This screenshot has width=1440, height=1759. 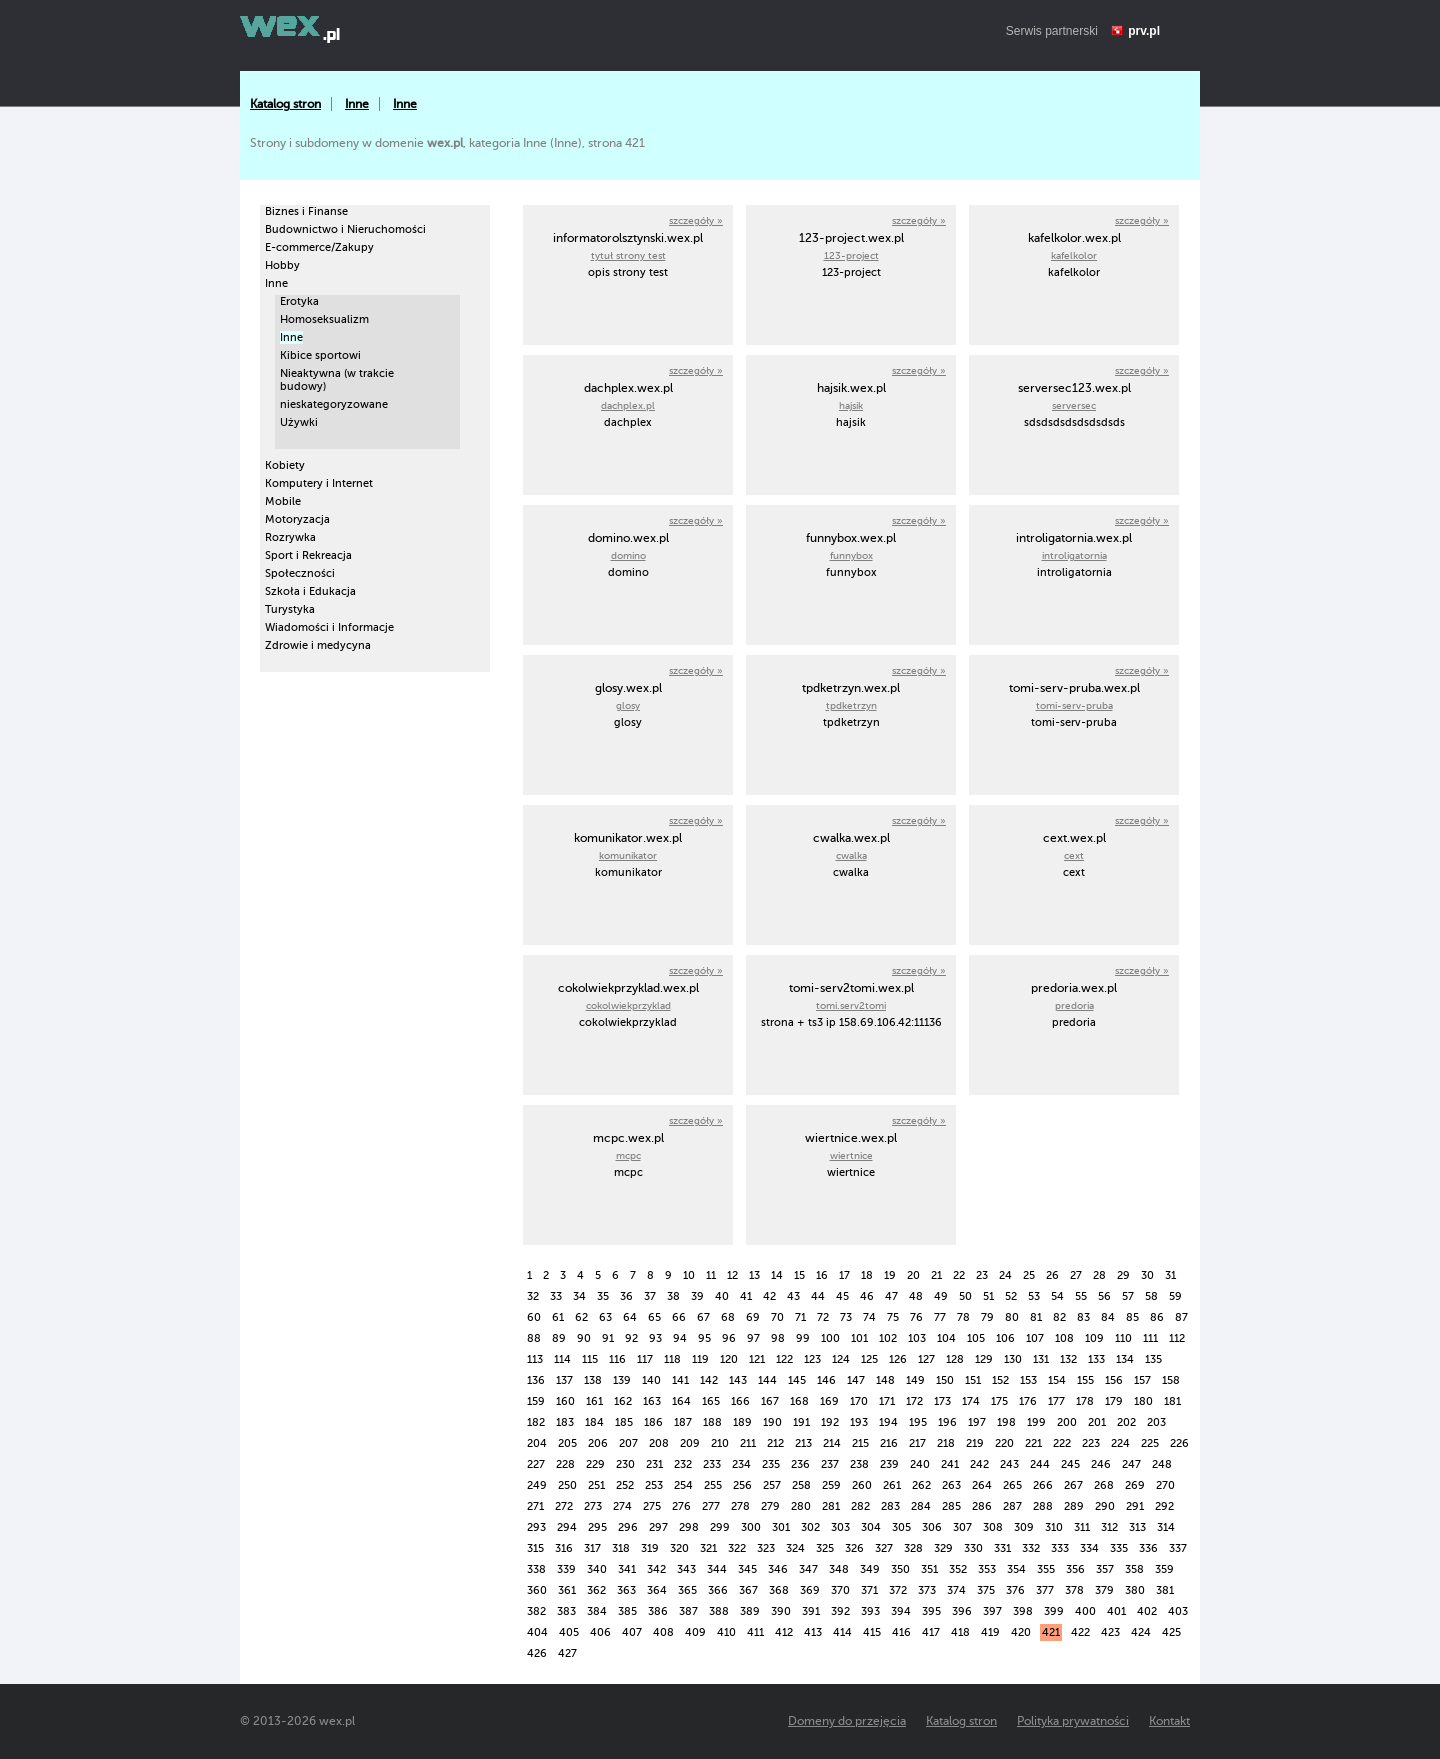 What do you see at coordinates (603, 1296) in the screenshot?
I see `35` at bounding box center [603, 1296].